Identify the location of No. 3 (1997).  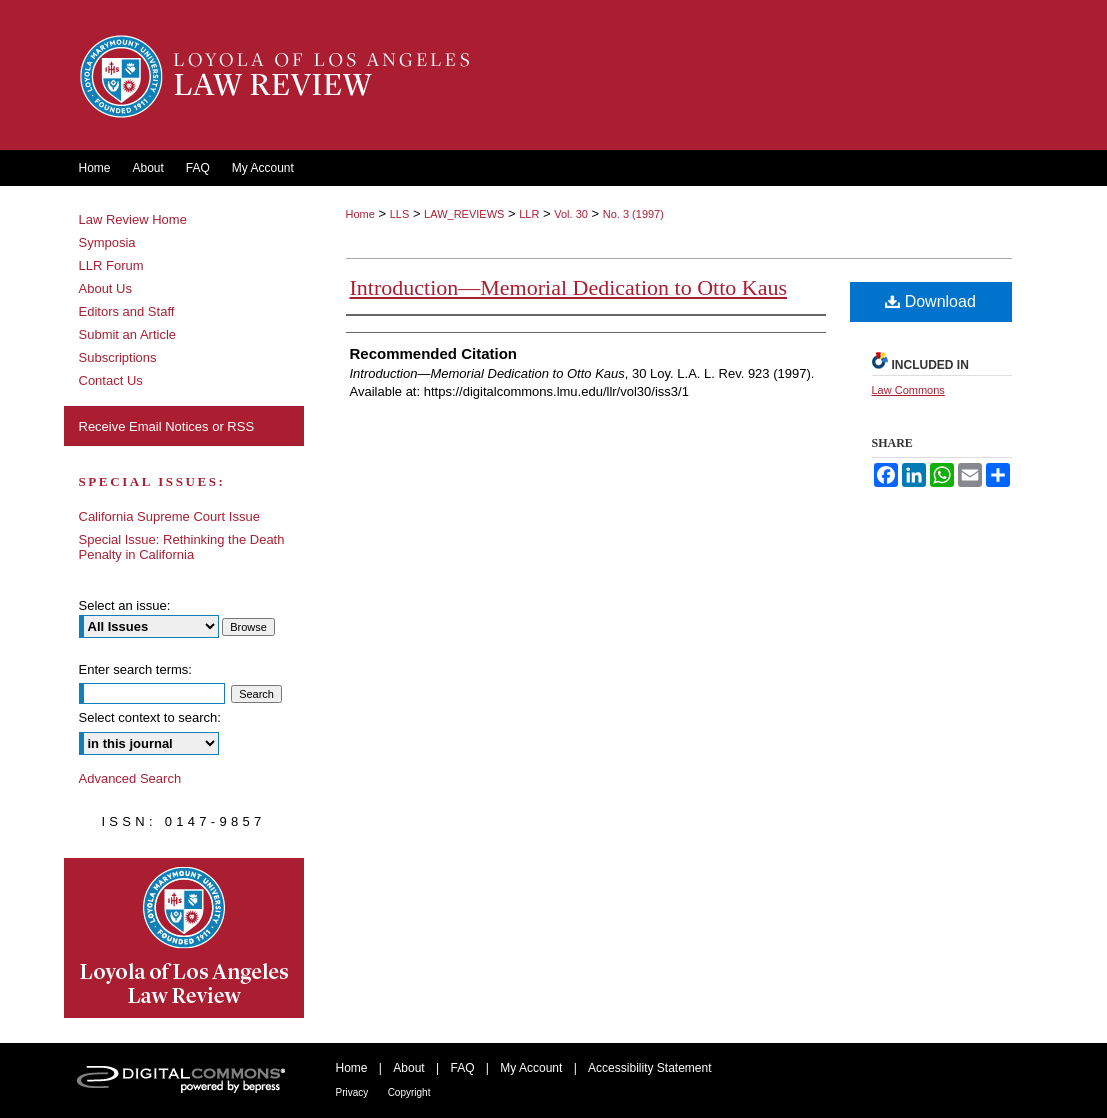
(633, 214).